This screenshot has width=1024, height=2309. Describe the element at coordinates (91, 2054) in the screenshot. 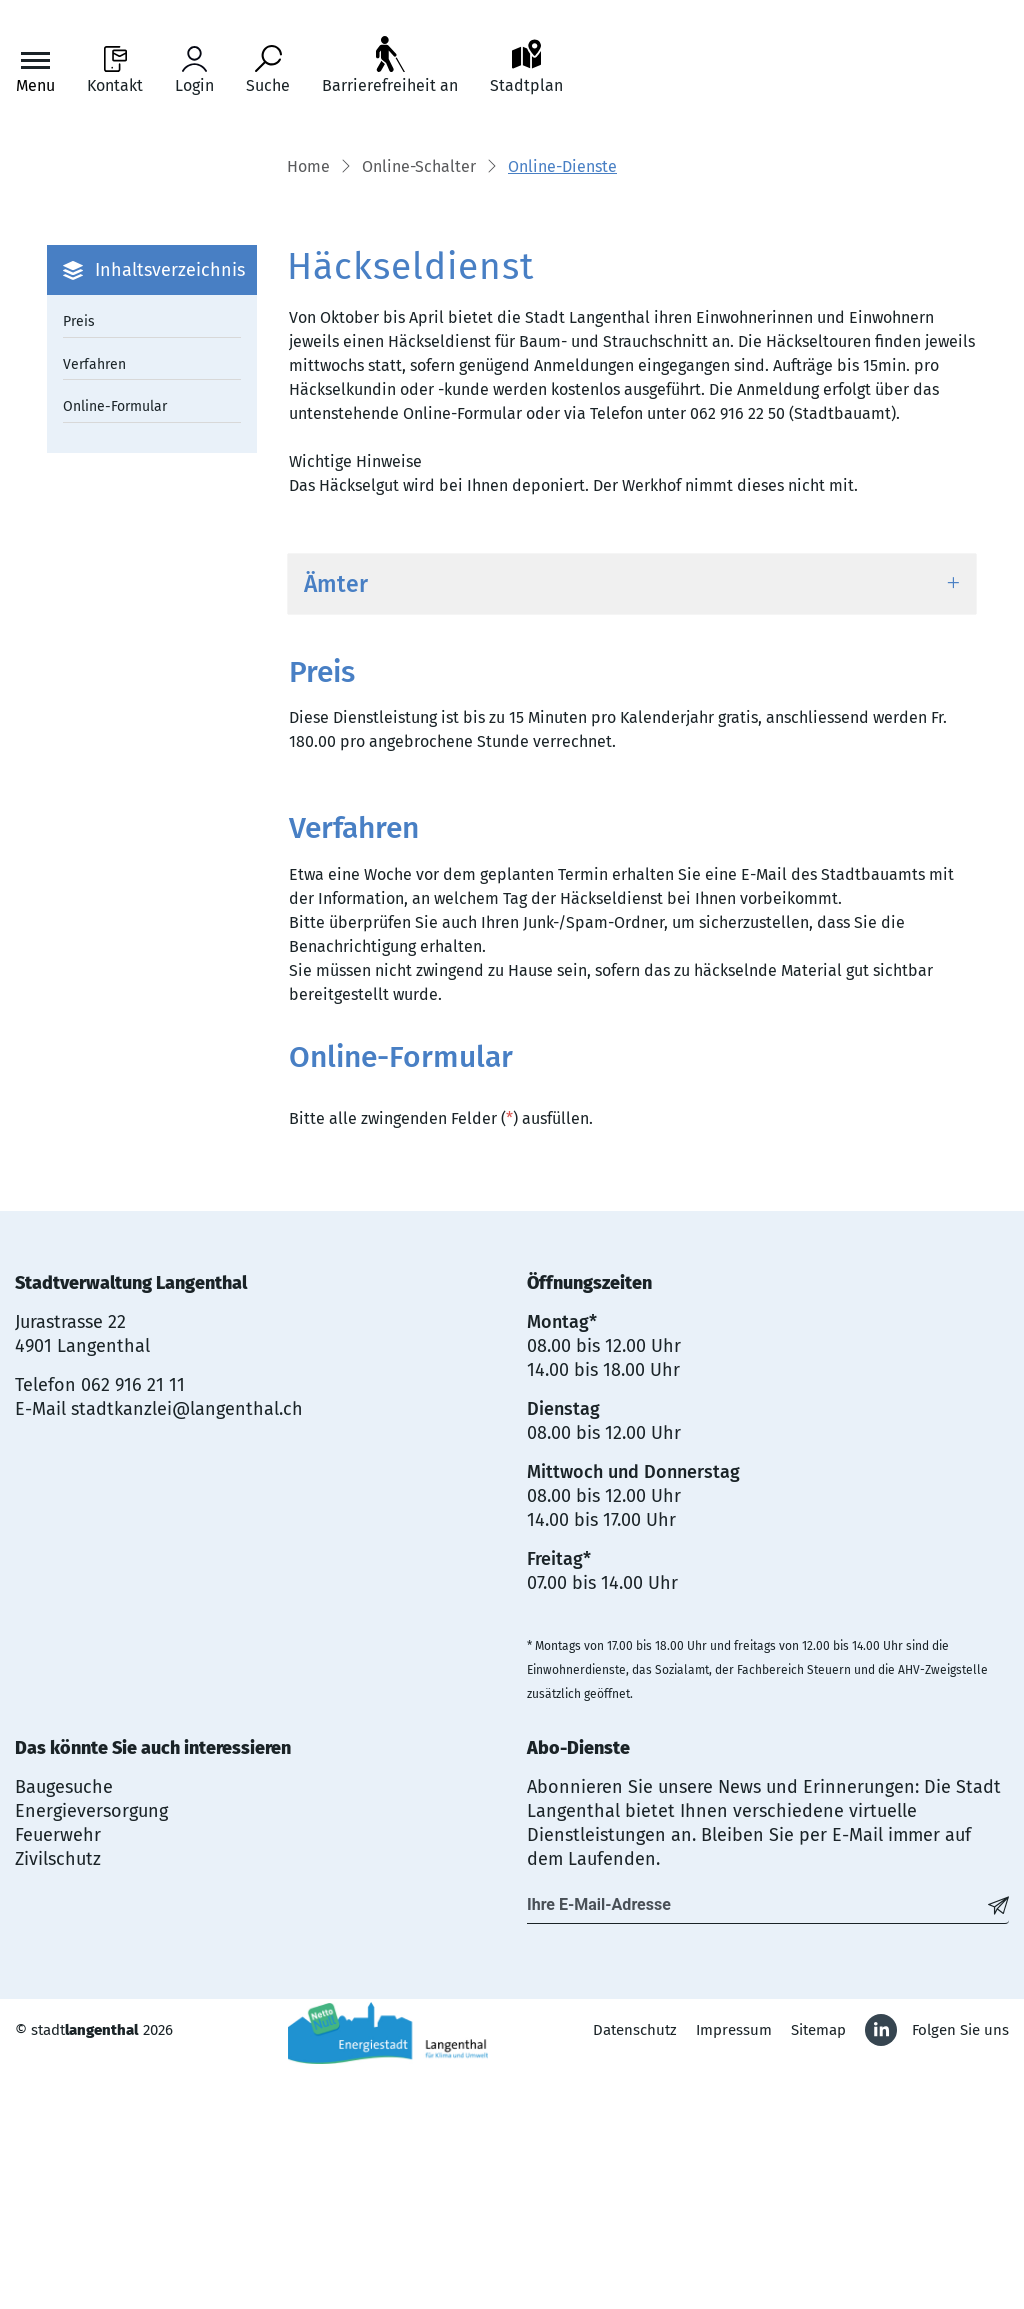

I see `Energieversorgung` at that location.